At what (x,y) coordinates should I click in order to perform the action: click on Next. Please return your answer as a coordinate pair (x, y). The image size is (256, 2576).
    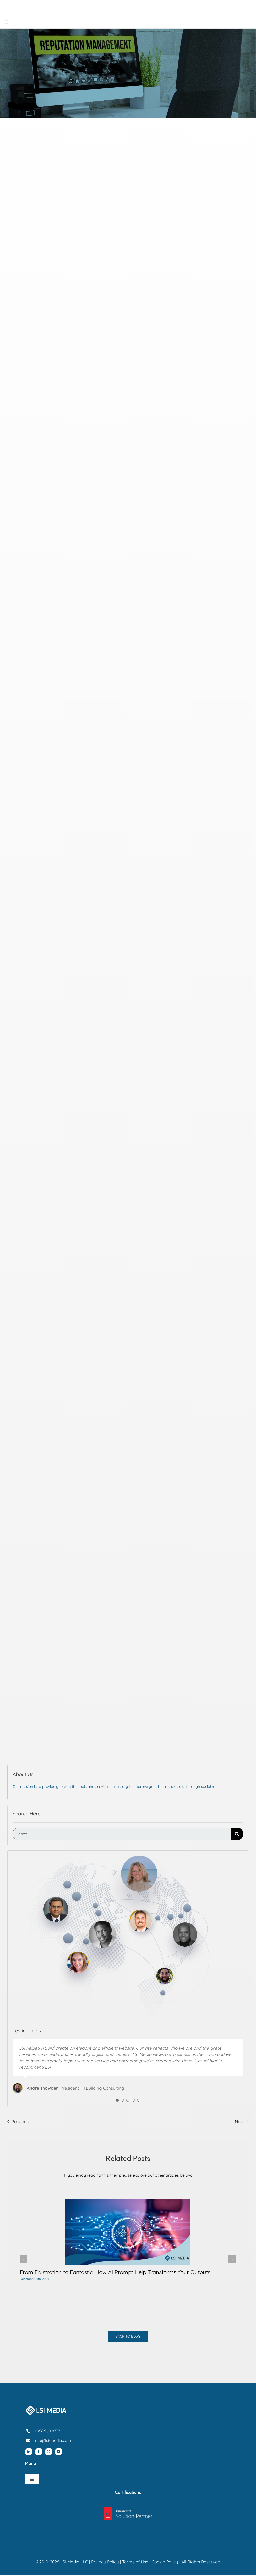
    Looking at the image, I should click on (239, 2121).